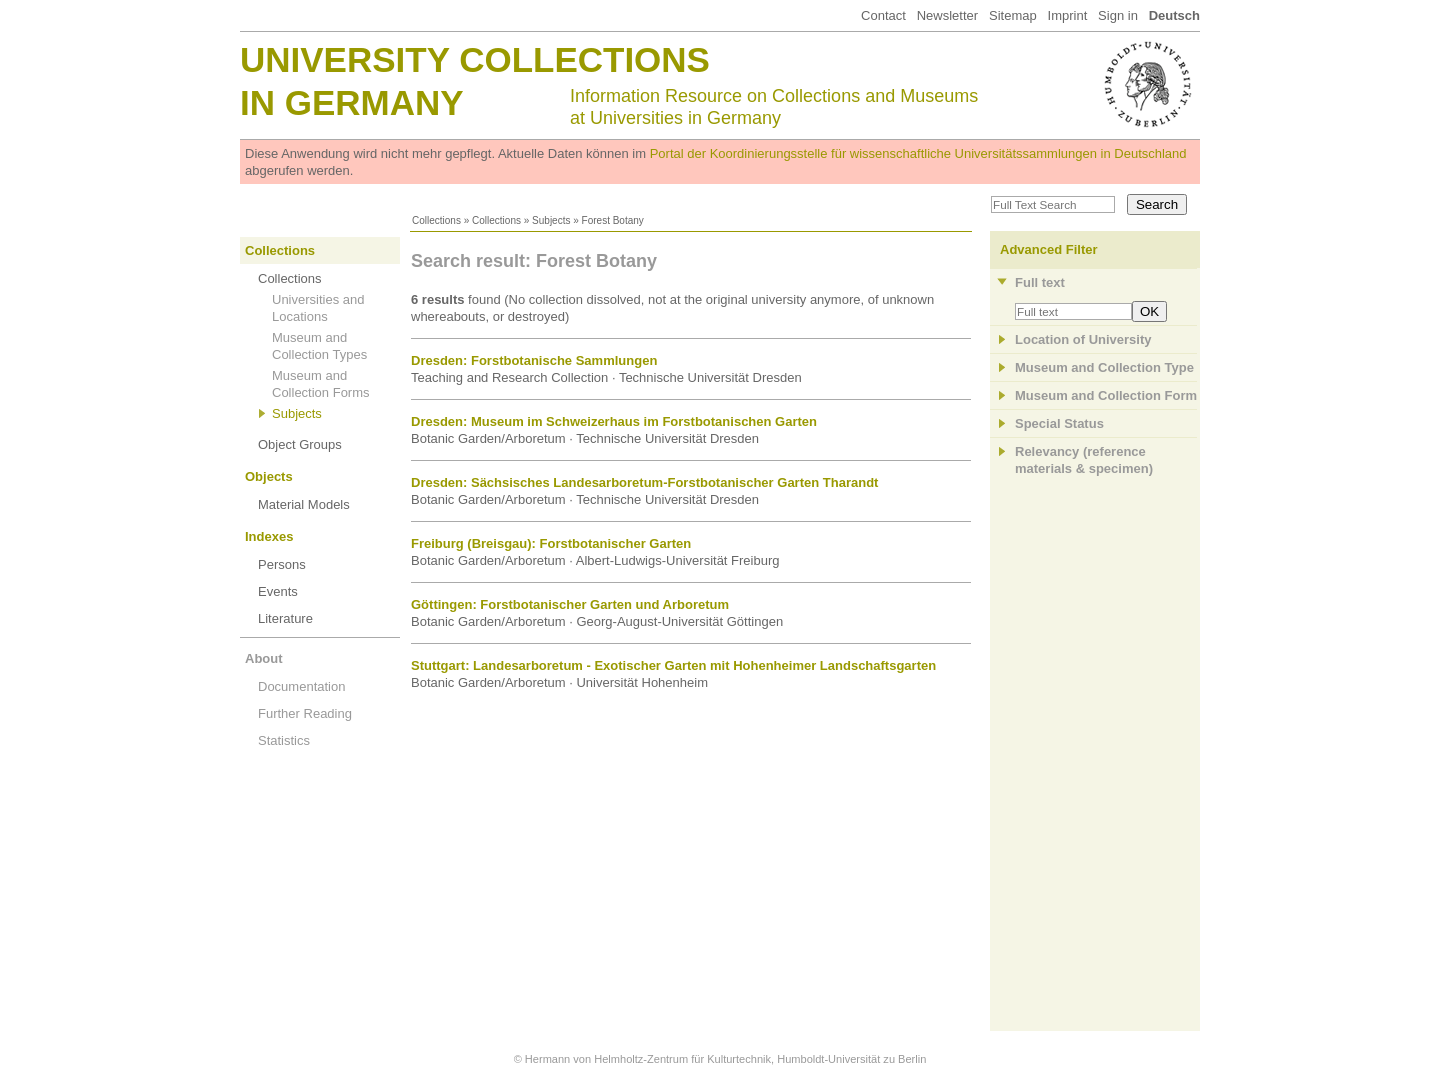  What do you see at coordinates (475, 59) in the screenshot?
I see `University Collections` at bounding box center [475, 59].